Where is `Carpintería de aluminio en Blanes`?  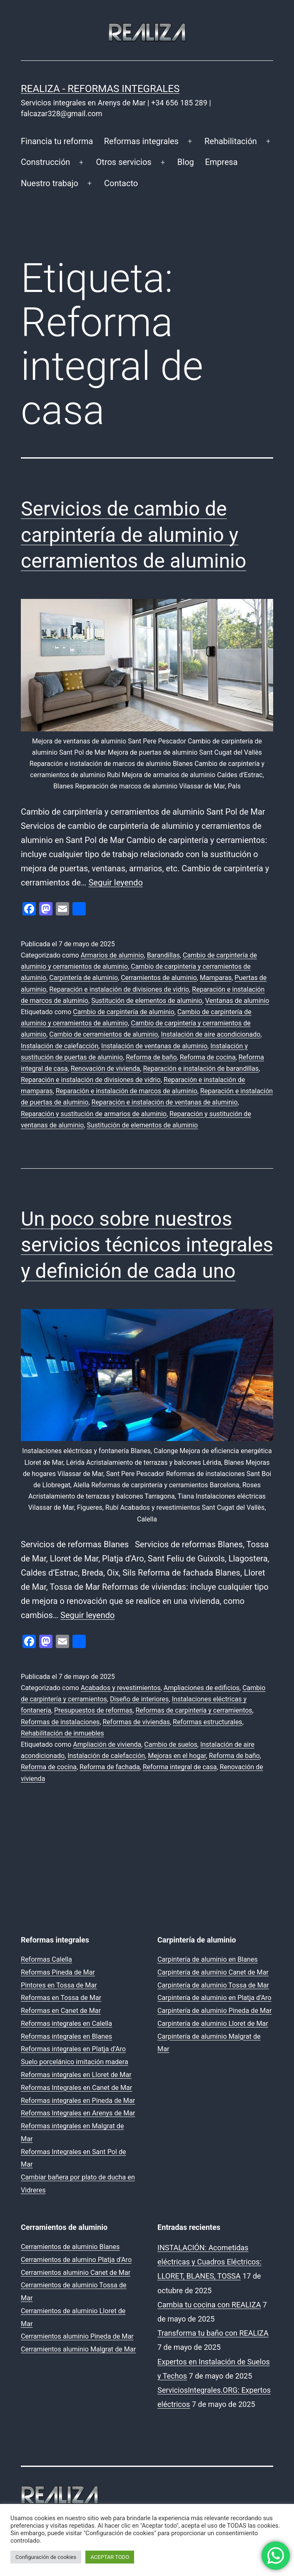 Carpintería de aluminio en Blanes is located at coordinates (207, 1959).